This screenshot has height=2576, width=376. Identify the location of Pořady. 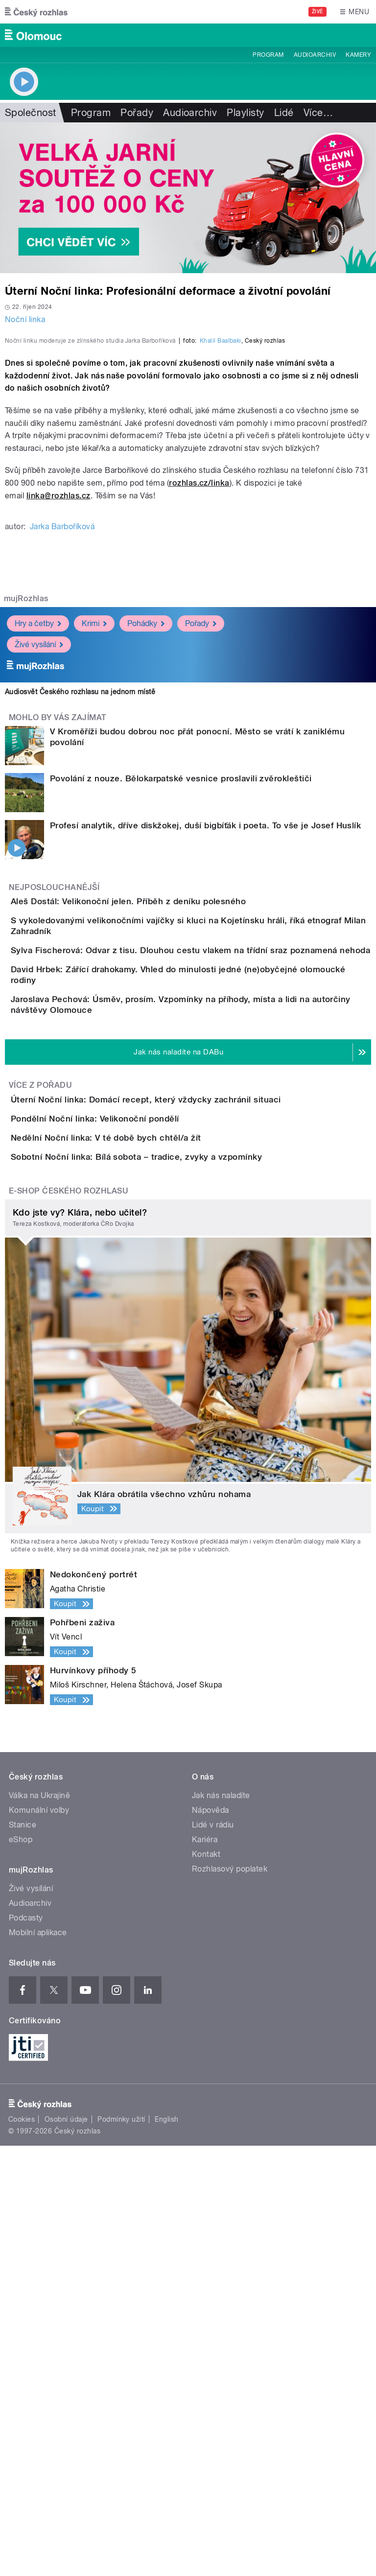
(136, 112).